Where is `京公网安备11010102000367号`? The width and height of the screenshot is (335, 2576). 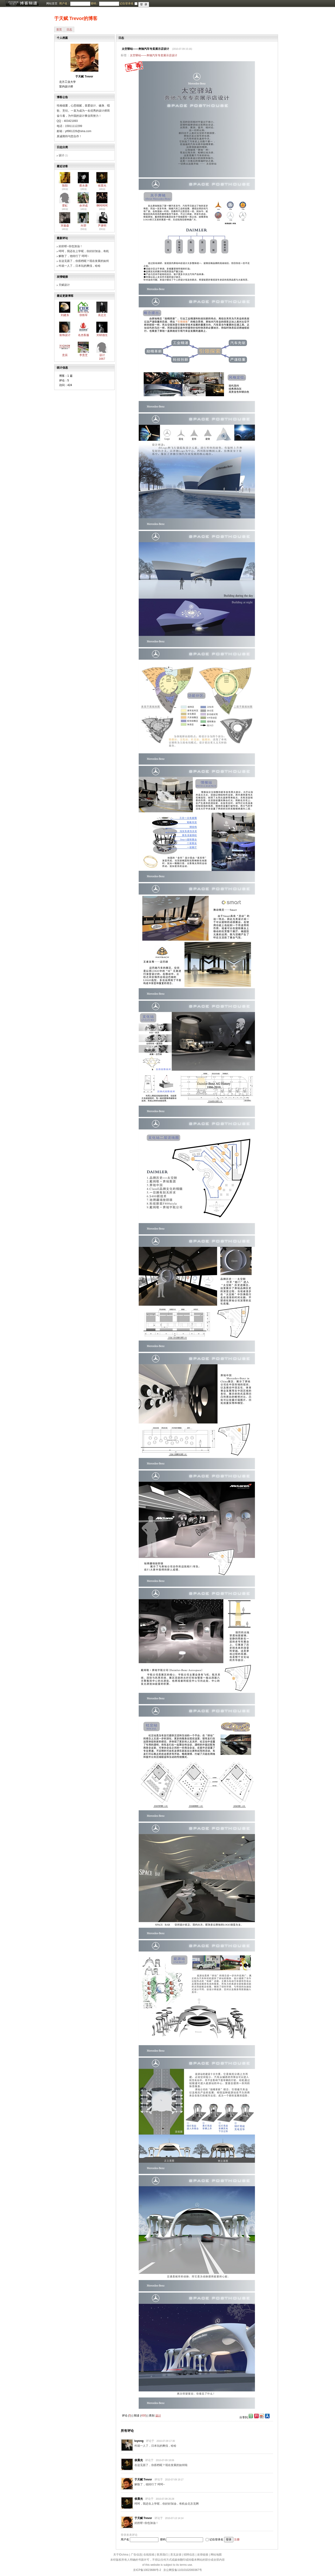
京公网安备11010102000367号 is located at coordinates (182, 2570).